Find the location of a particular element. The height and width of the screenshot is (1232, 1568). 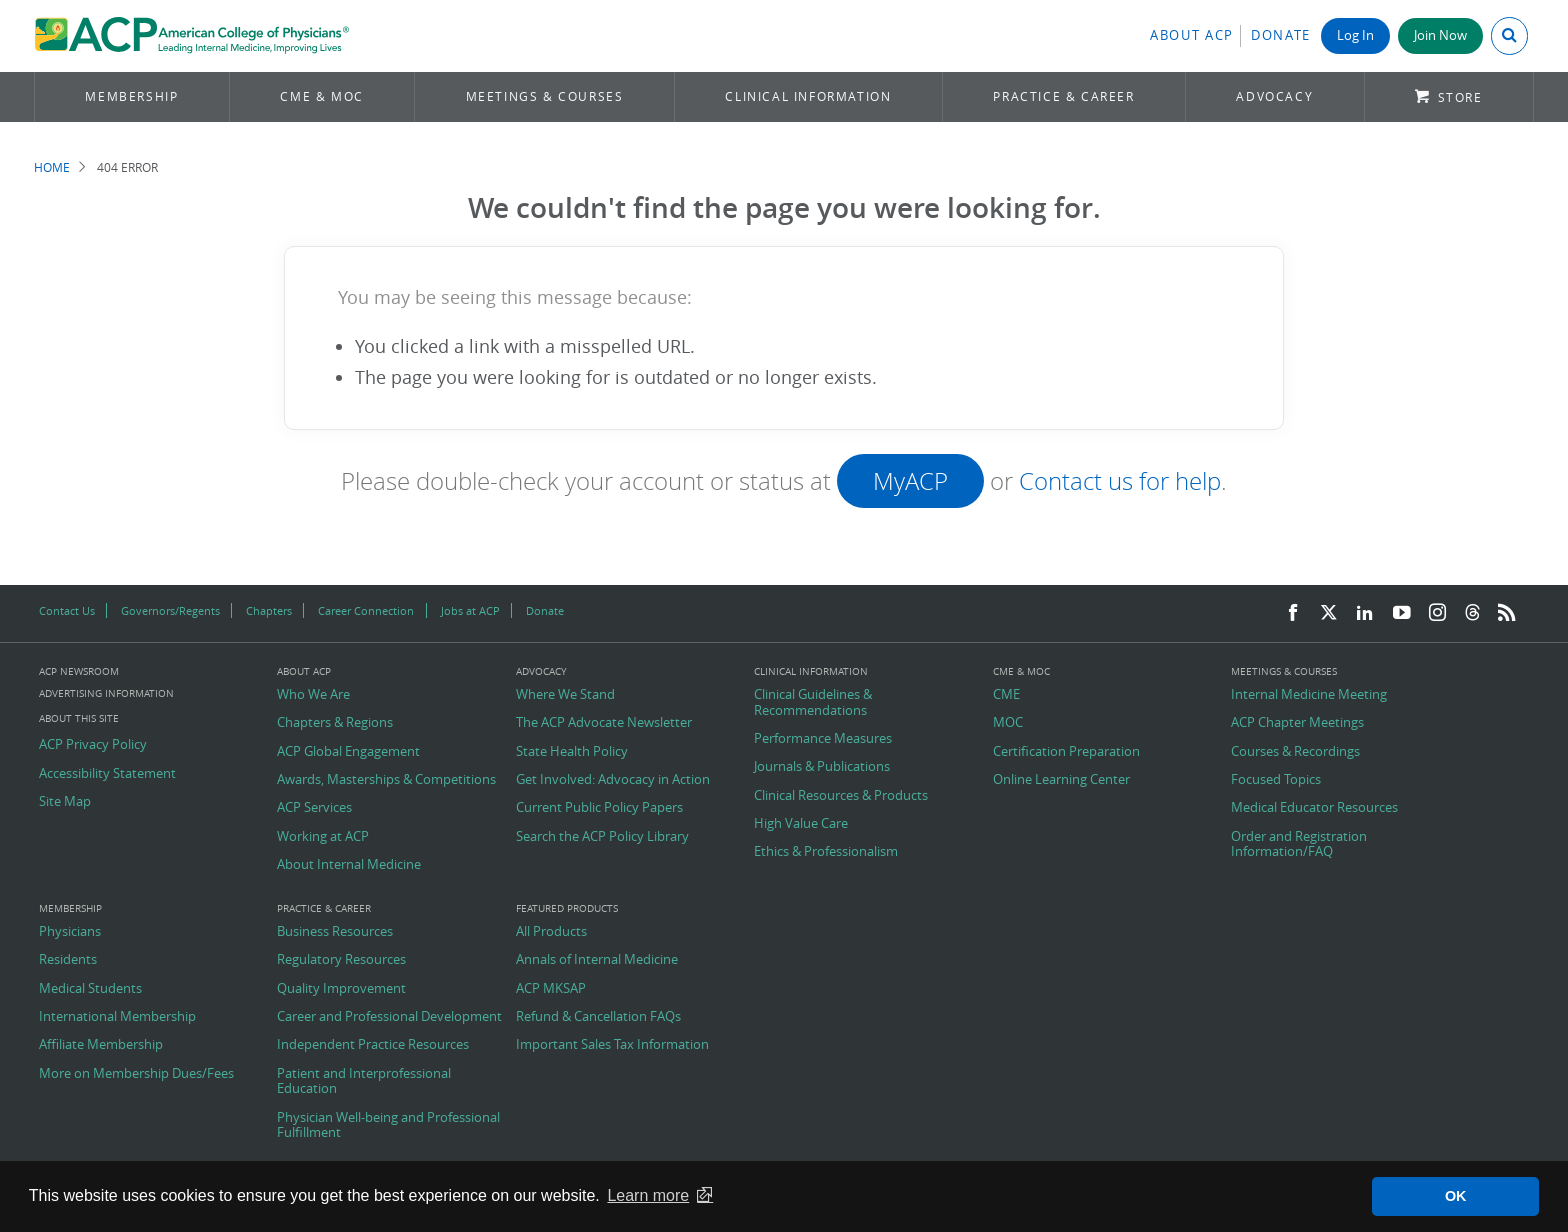

Physician Well-being and Professional Fulfillment is located at coordinates (388, 1125).